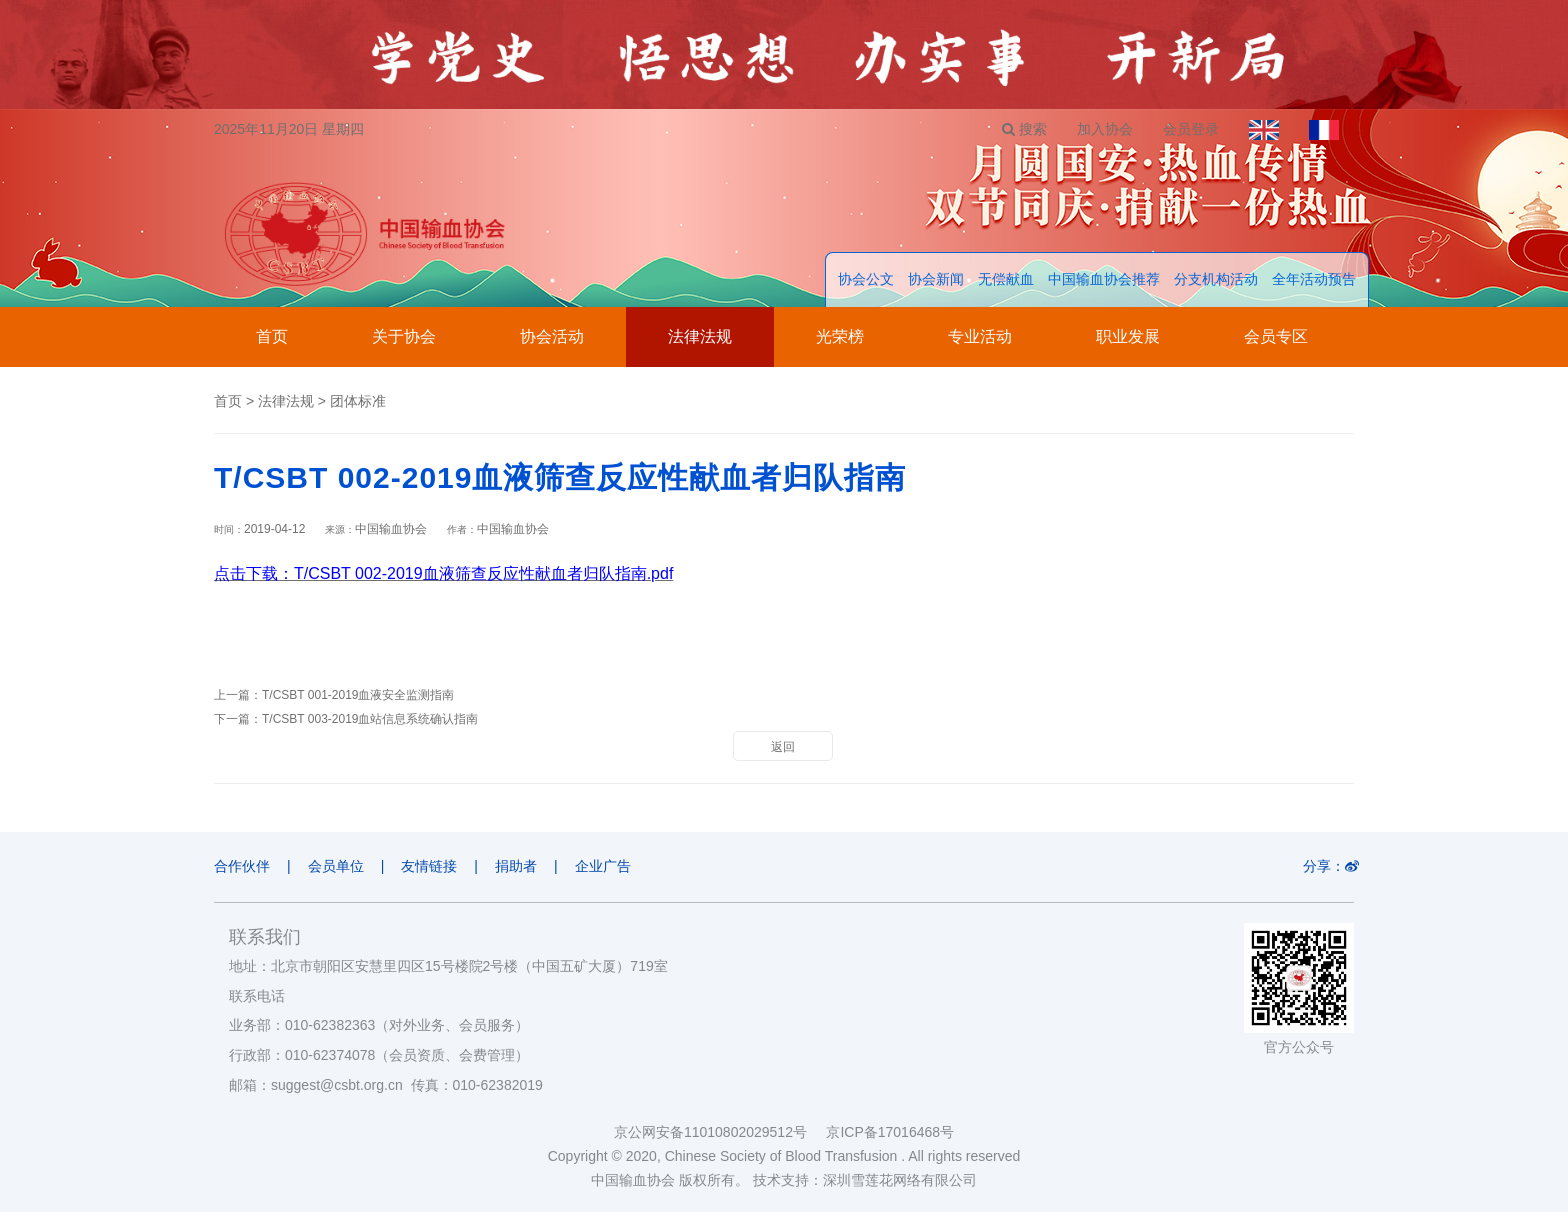 The height and width of the screenshot is (1212, 1568). What do you see at coordinates (1128, 336) in the screenshot?
I see `职业发展` at bounding box center [1128, 336].